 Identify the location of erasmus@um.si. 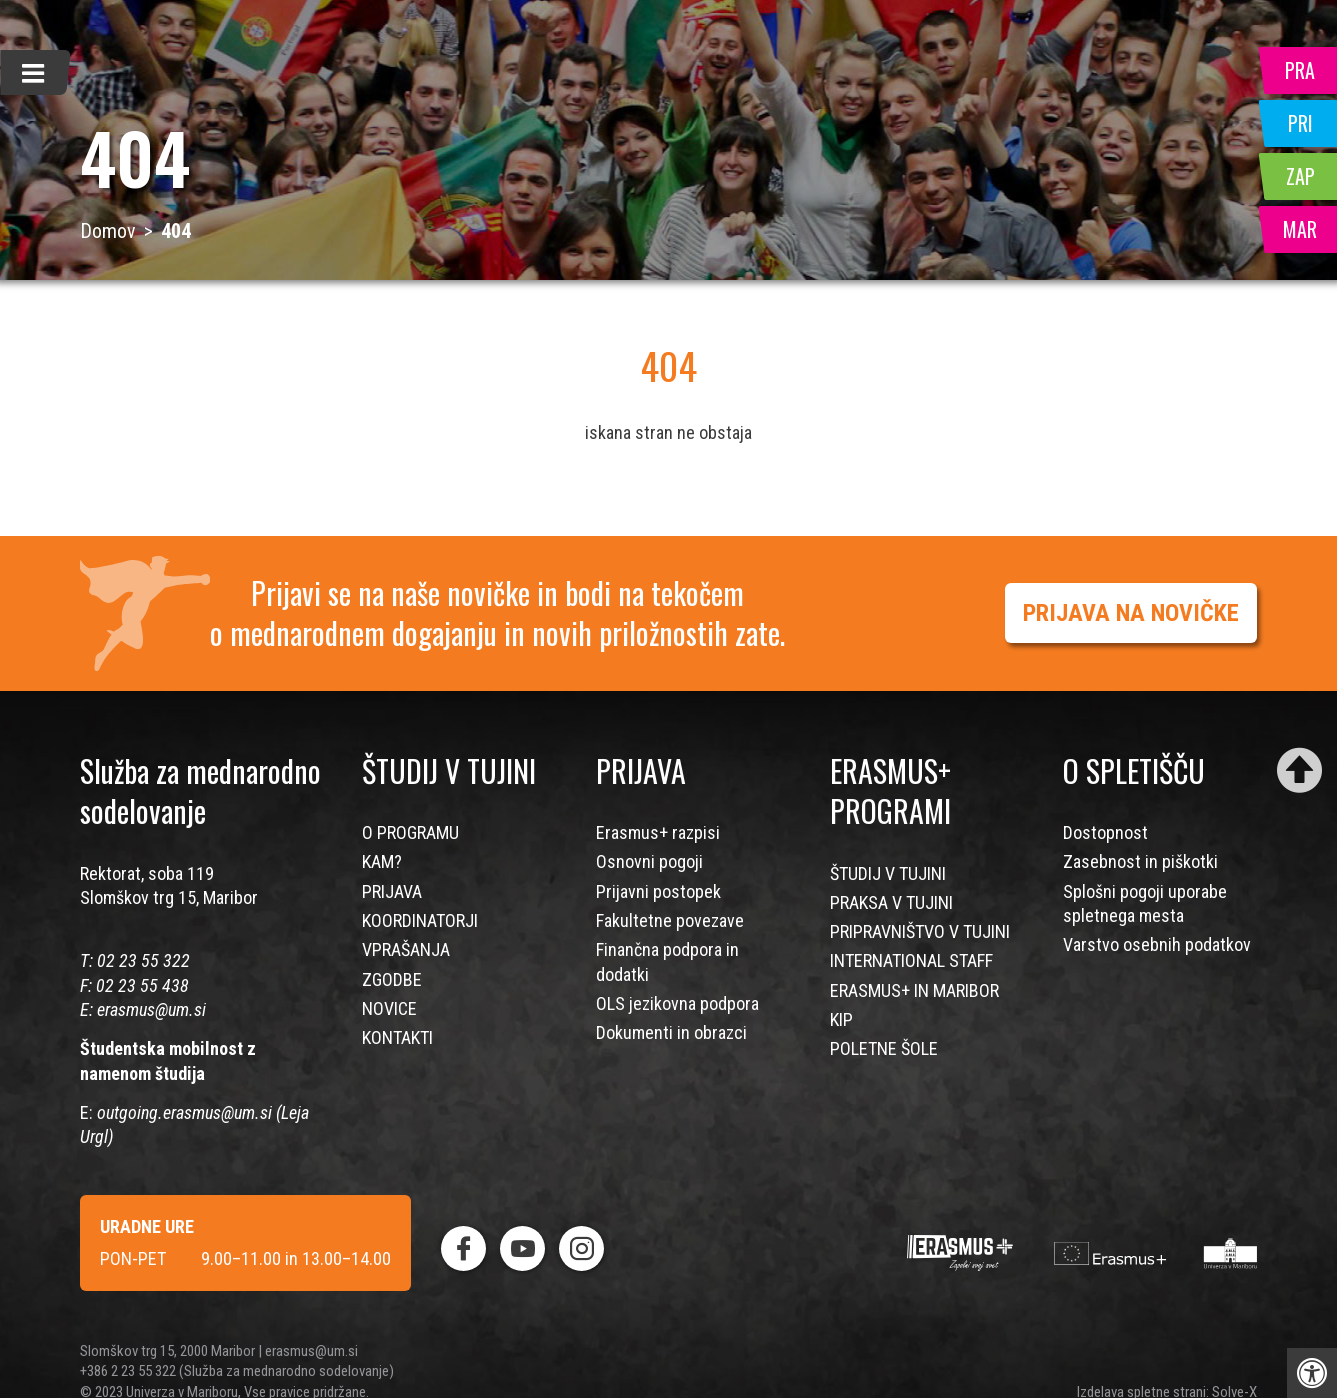
(151, 1009).